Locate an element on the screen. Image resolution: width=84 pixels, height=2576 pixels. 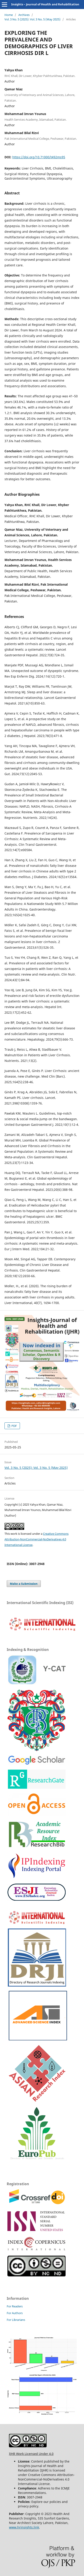
Creative Commons Attribution-NonCommercial-NoDerivatives 4.0 International License is located at coordinates (36, 1539).